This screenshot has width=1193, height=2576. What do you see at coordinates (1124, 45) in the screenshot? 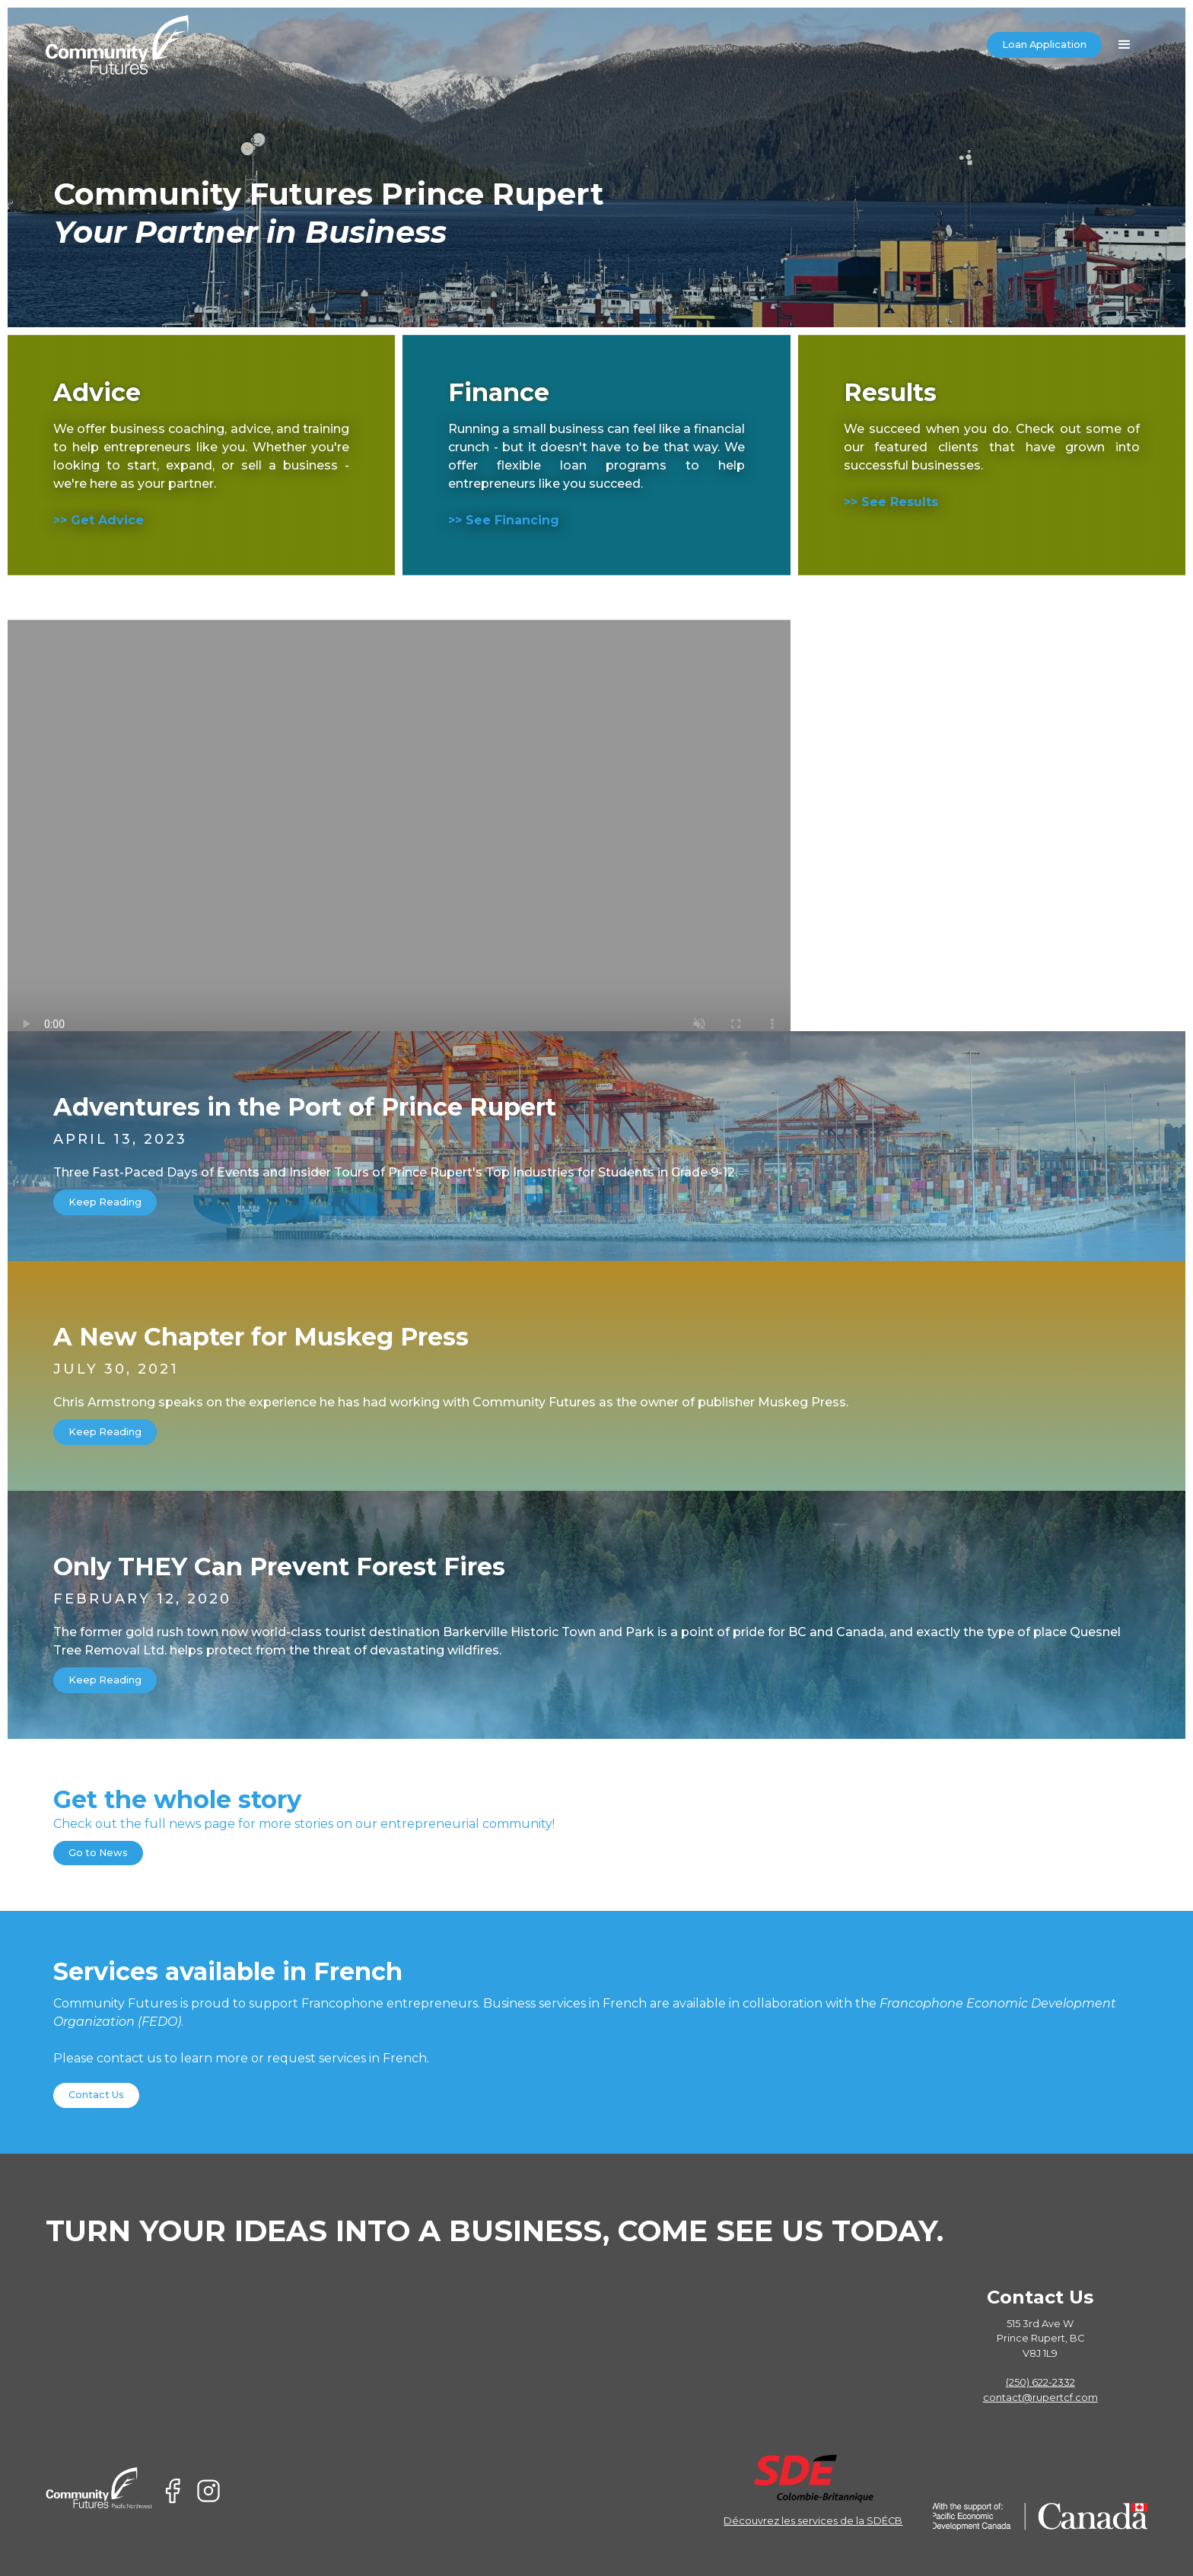
I see `[button]` at bounding box center [1124, 45].